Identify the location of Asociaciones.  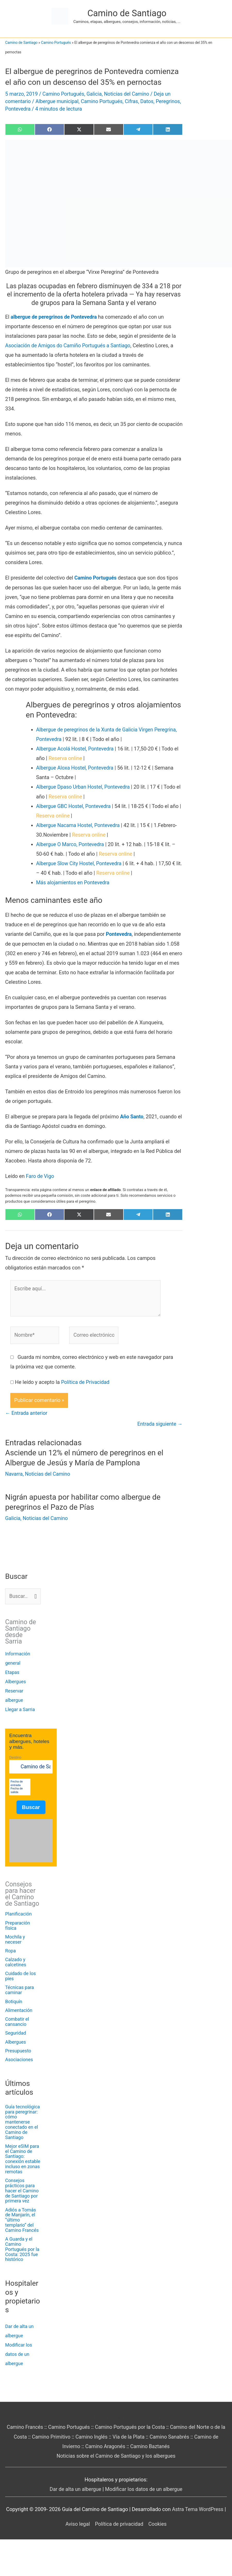
(19, 2059).